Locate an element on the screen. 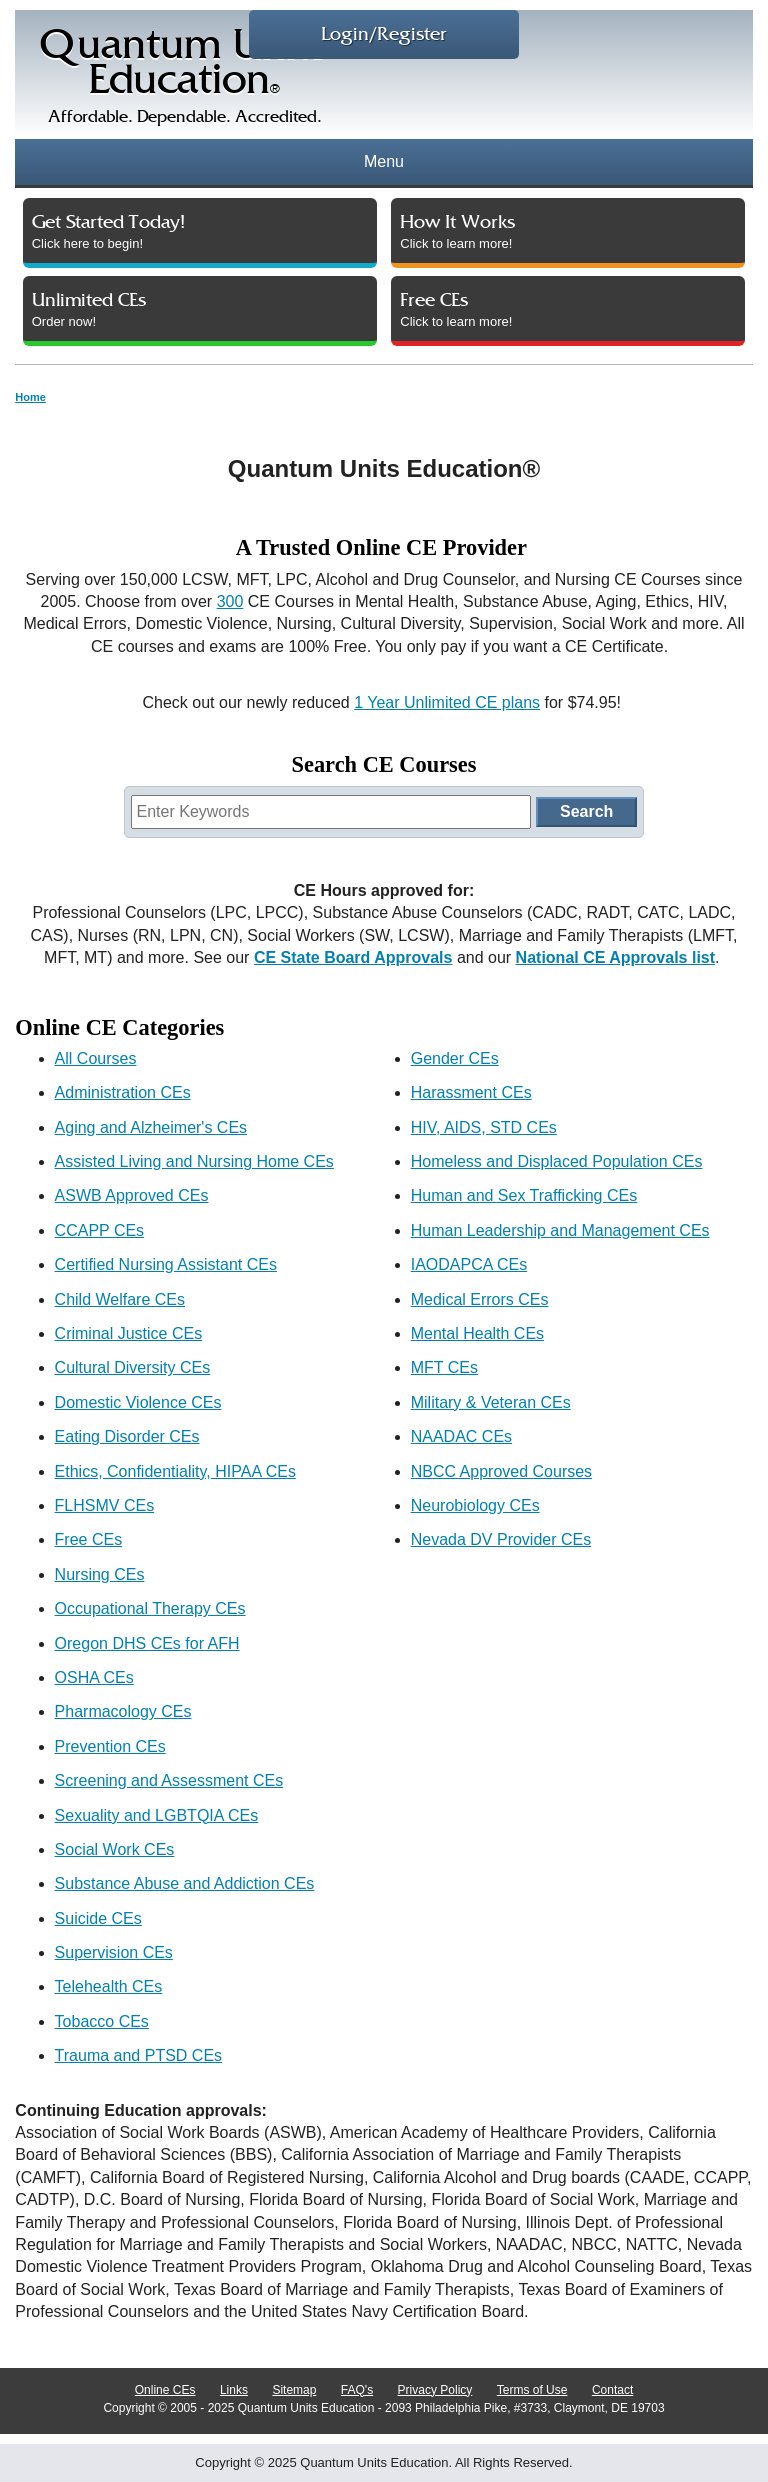  Free CEs is located at coordinates (89, 1539).